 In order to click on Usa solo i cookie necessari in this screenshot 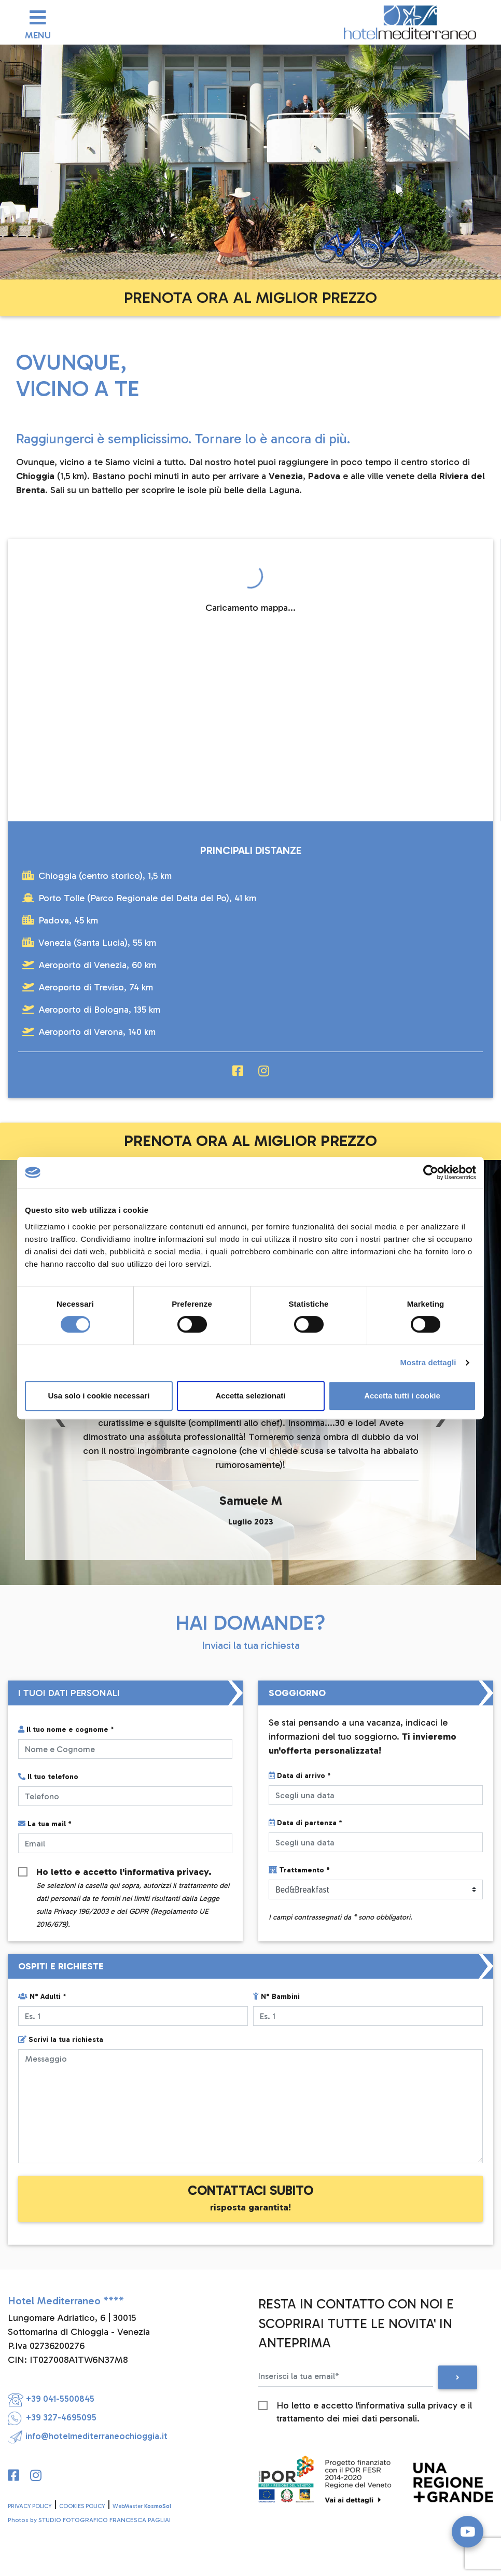, I will do `click(99, 1395)`.